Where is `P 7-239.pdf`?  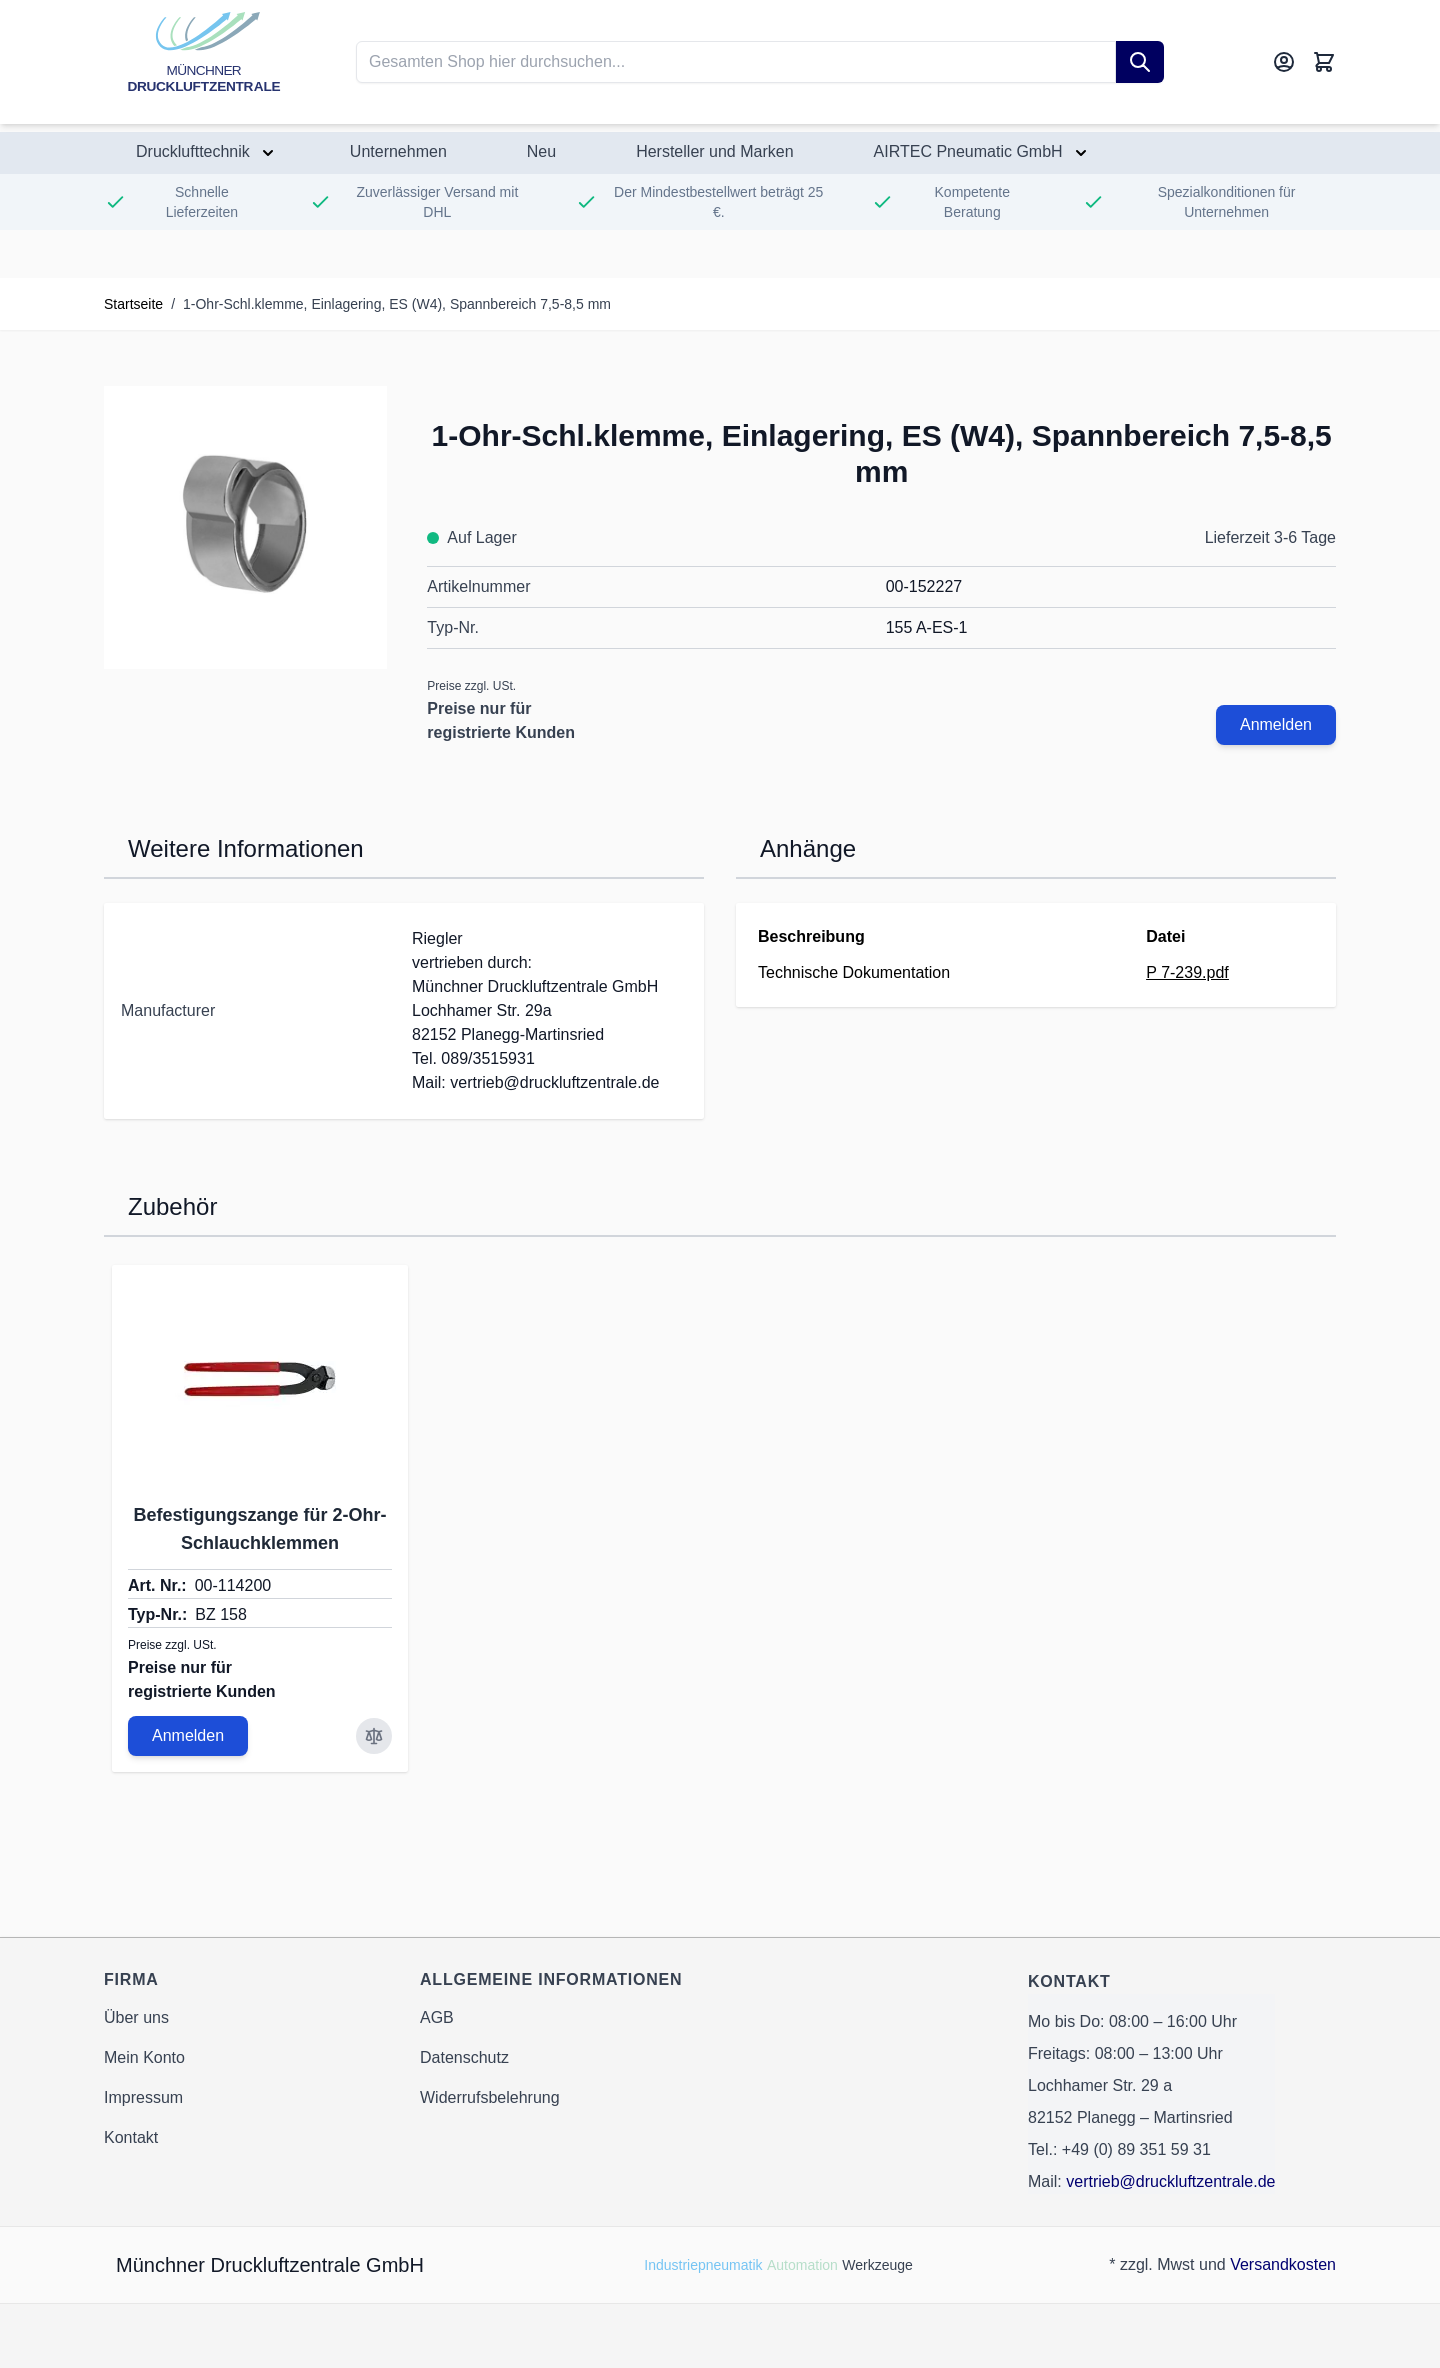
P 7-239.pdf is located at coordinates (1187, 972).